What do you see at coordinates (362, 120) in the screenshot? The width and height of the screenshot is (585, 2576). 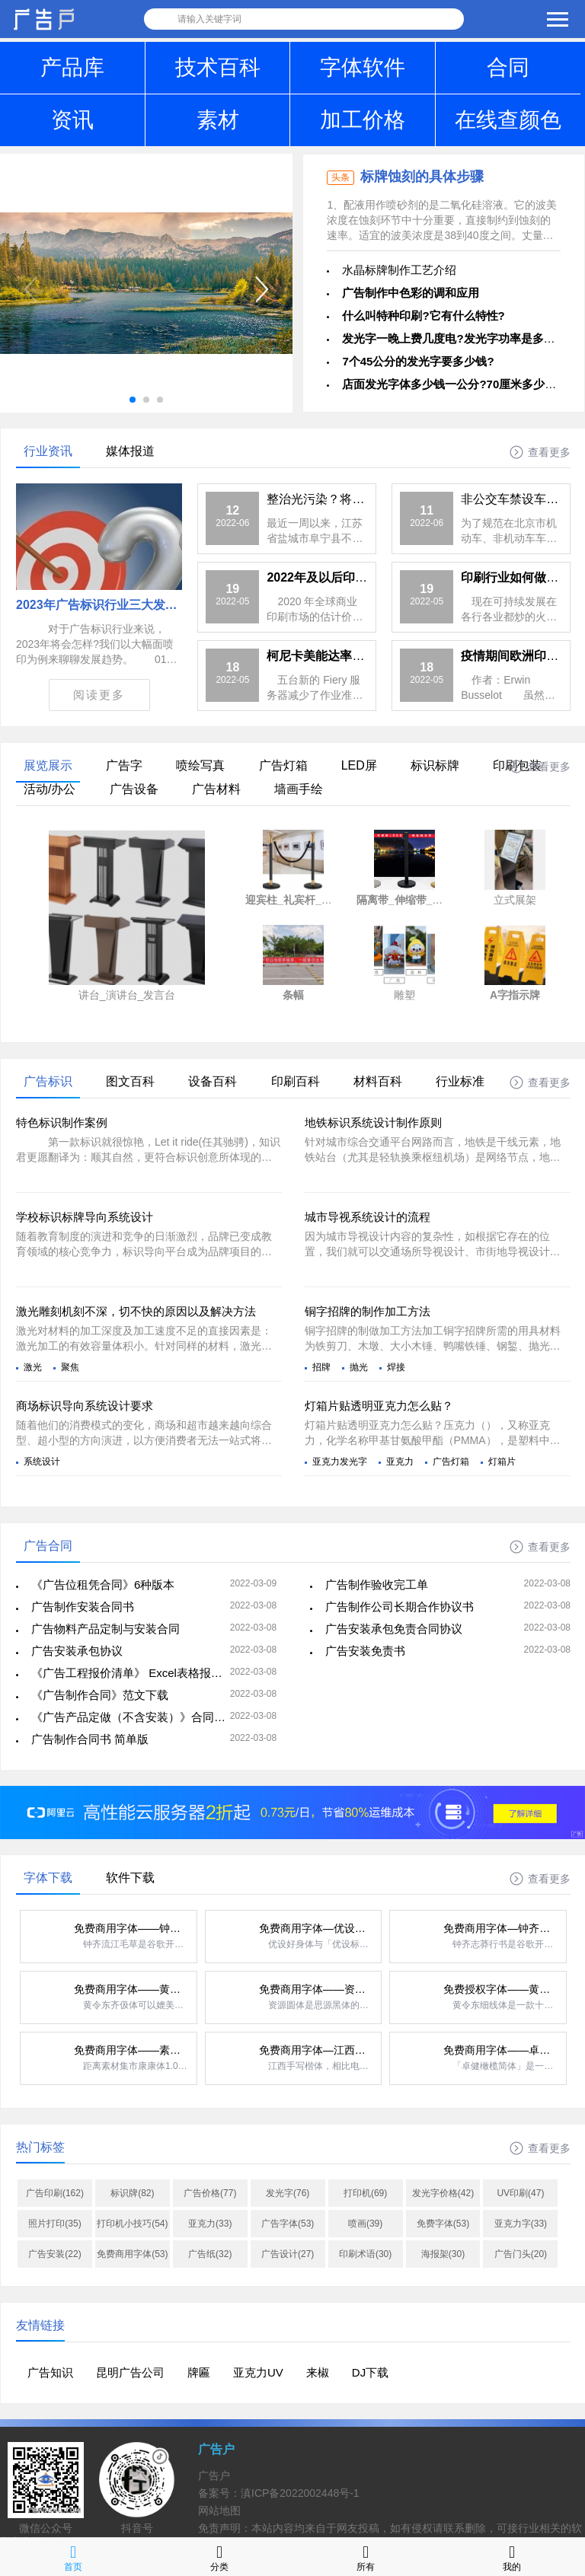 I see `加工价格` at bounding box center [362, 120].